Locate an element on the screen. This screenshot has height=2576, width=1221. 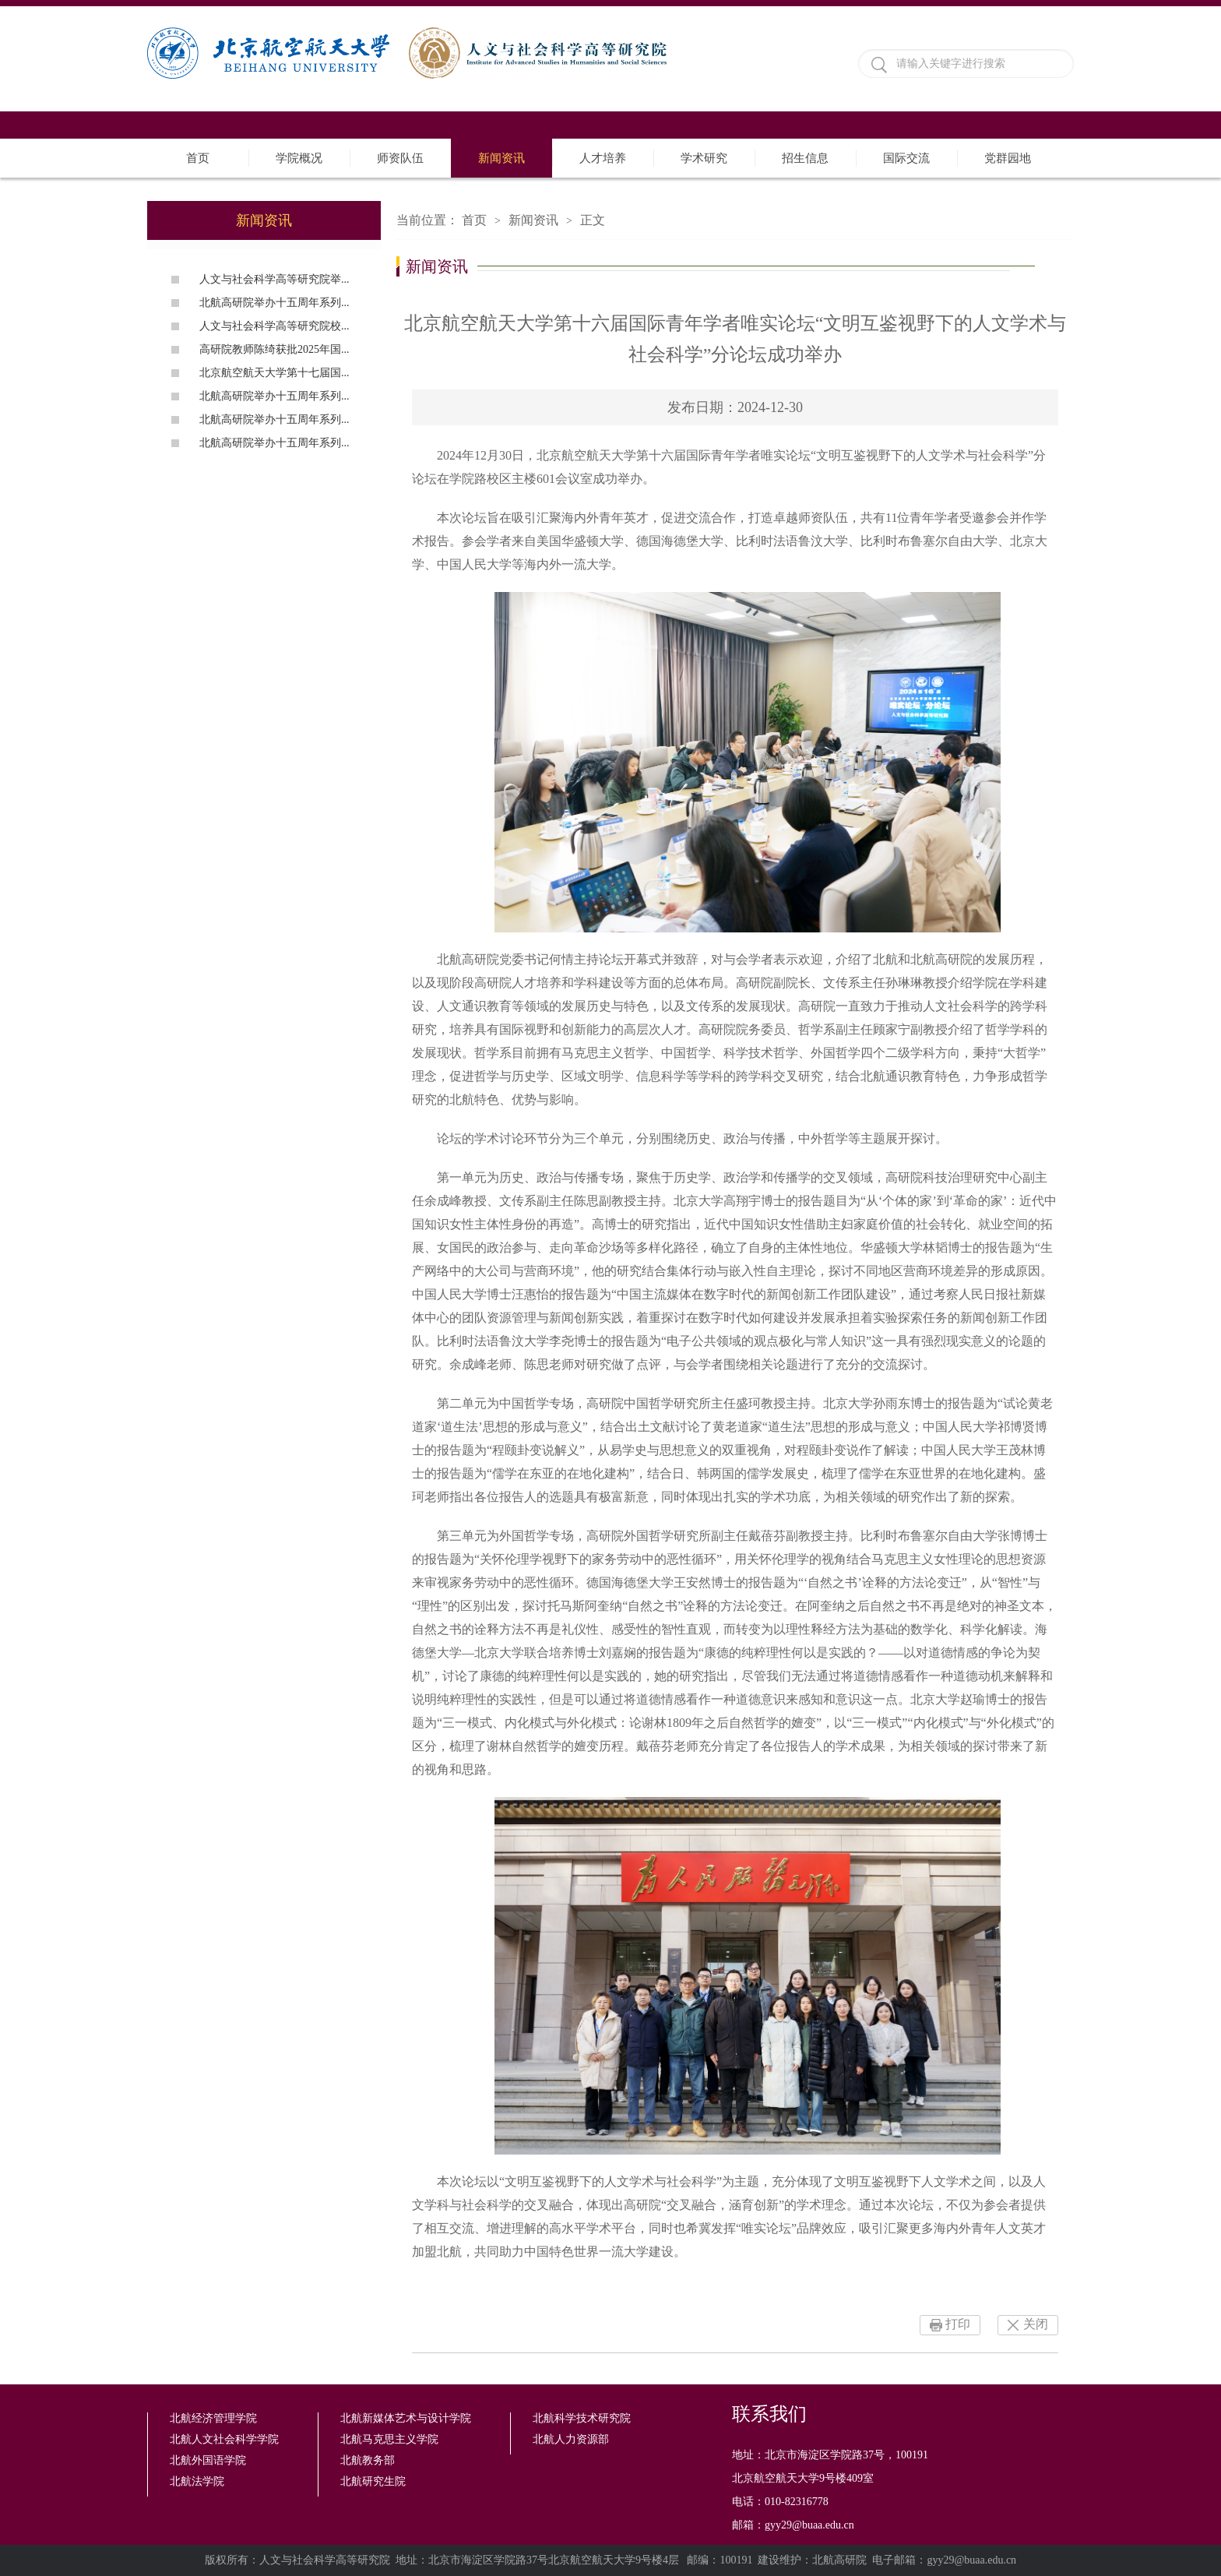
人文与社会科学高等研究院举... is located at coordinates (274, 279).